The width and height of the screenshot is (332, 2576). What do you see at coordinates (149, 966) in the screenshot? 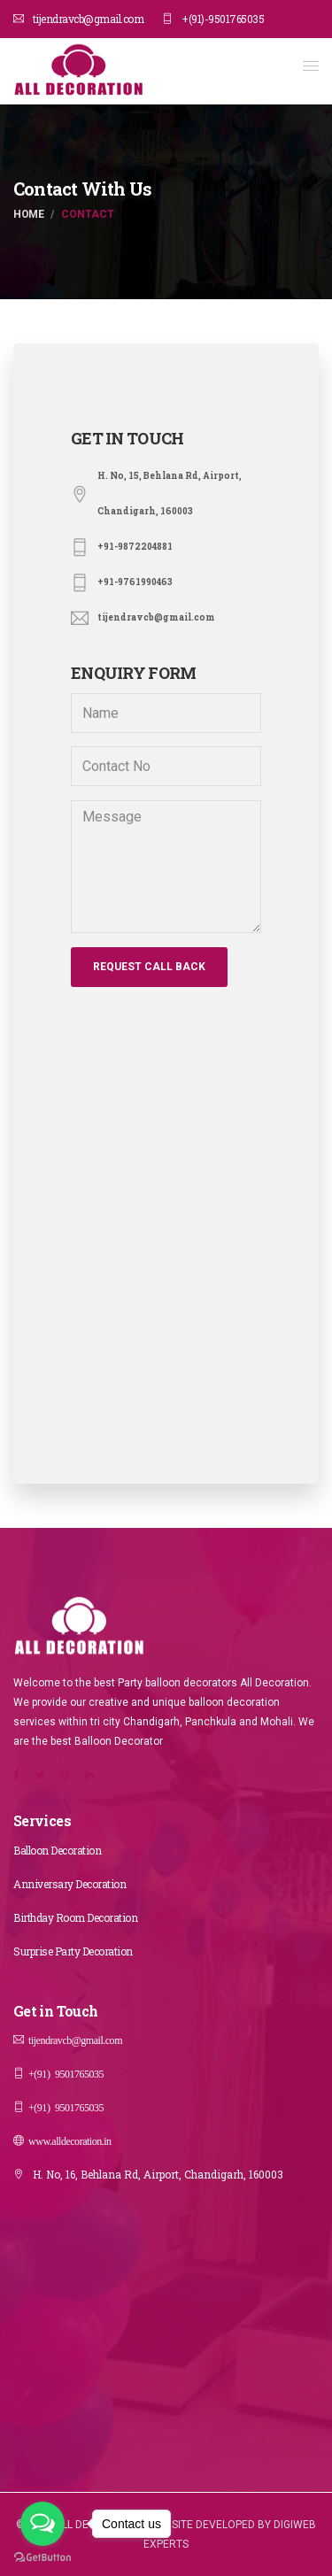
I see `Request Call Back` at bounding box center [149, 966].